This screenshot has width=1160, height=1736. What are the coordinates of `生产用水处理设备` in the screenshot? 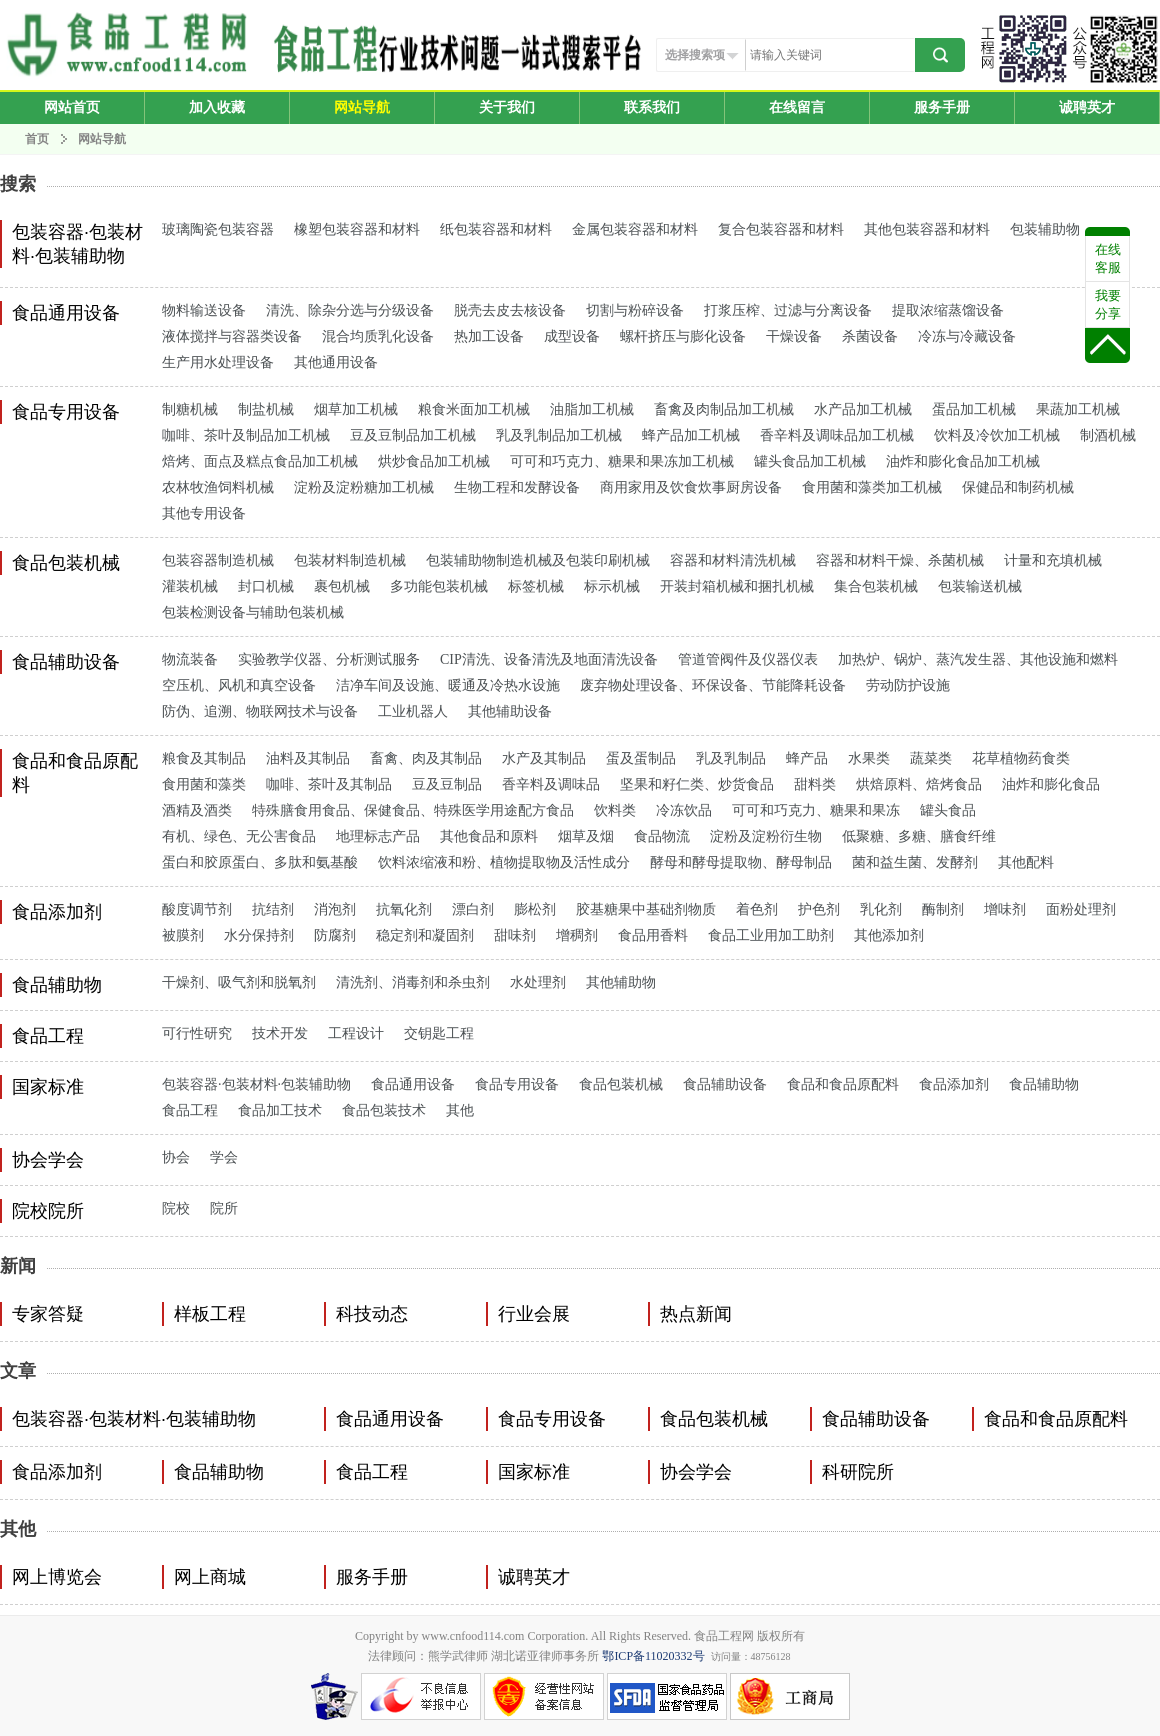 It's located at (218, 362).